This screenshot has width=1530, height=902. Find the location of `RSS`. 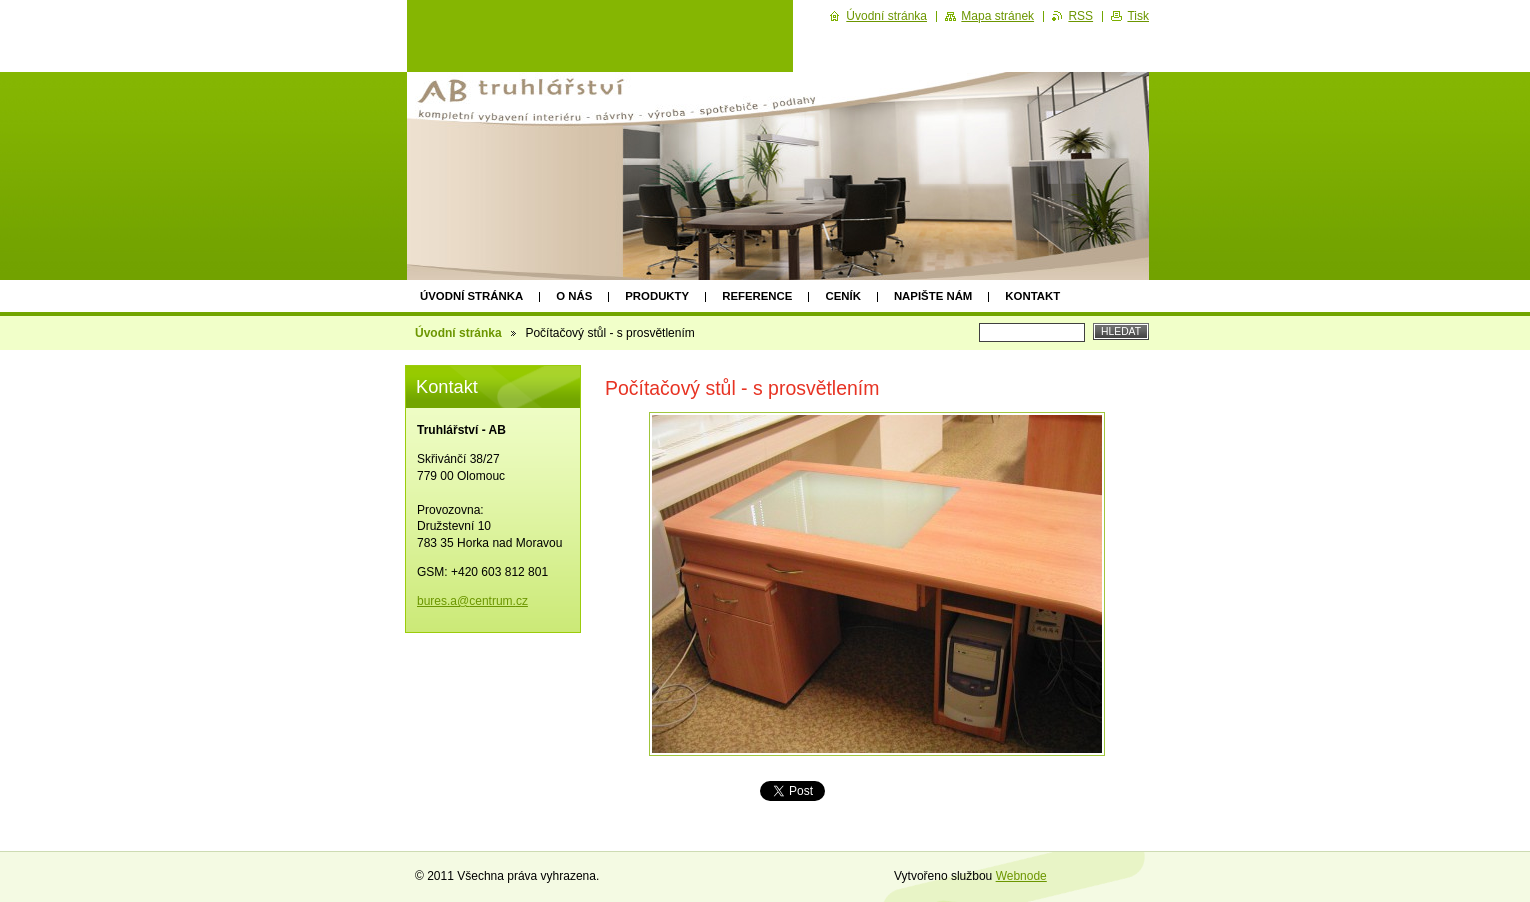

RSS is located at coordinates (1080, 16).